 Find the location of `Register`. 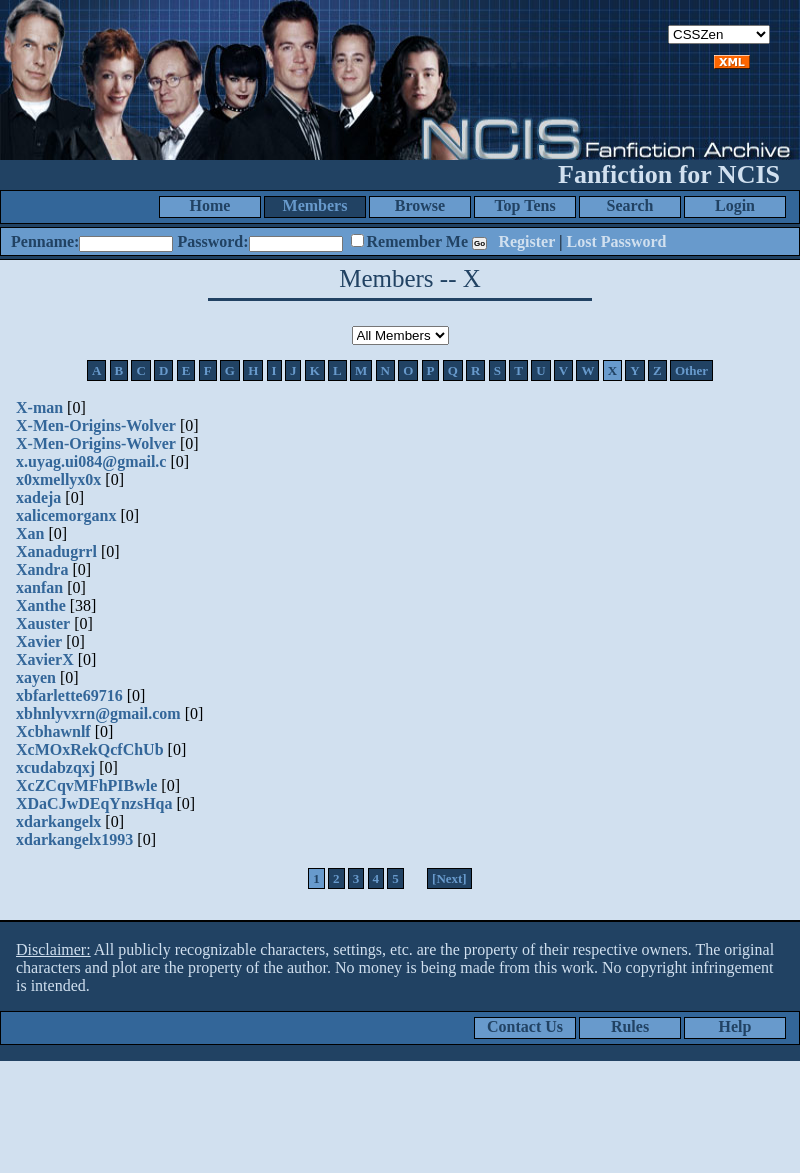

Register is located at coordinates (526, 241).